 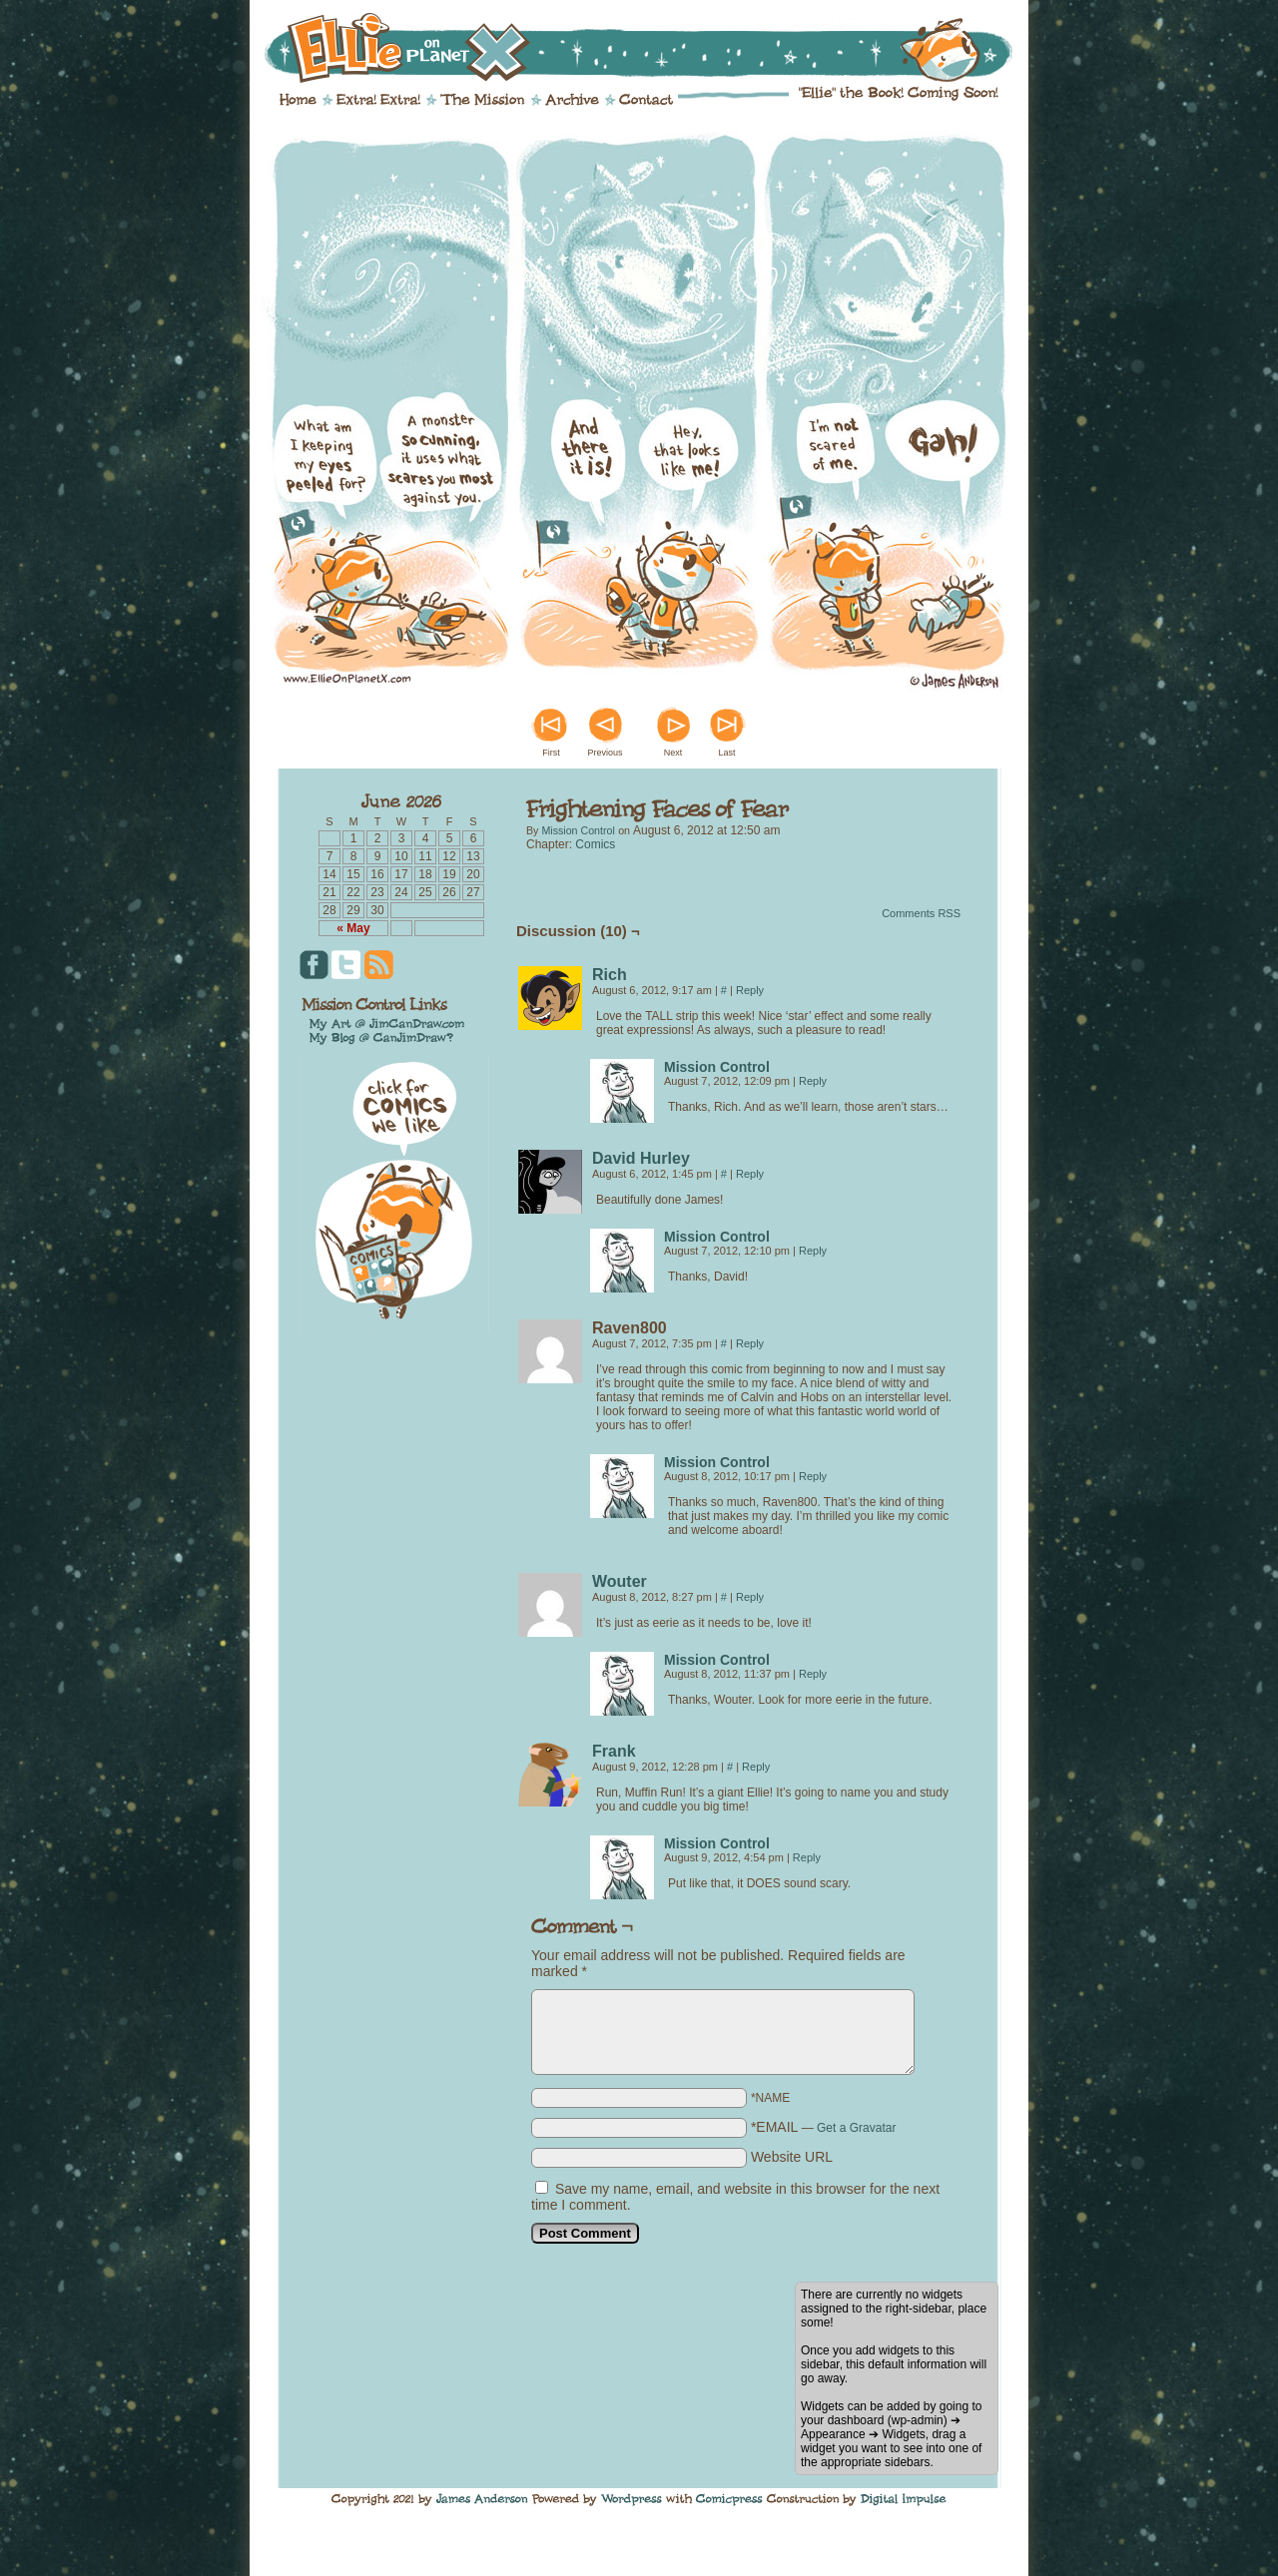 I want to click on Next, so click(x=673, y=753).